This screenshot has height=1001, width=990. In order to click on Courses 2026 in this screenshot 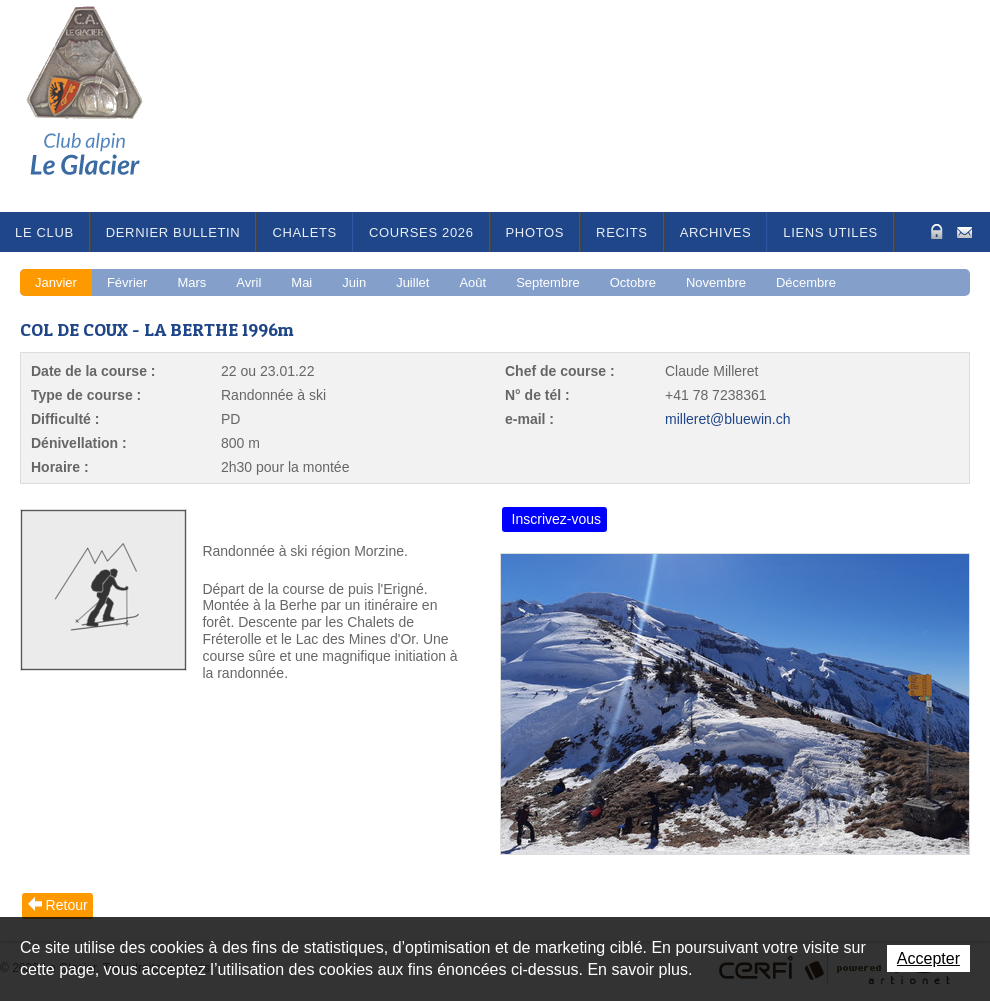, I will do `click(421, 232)`.